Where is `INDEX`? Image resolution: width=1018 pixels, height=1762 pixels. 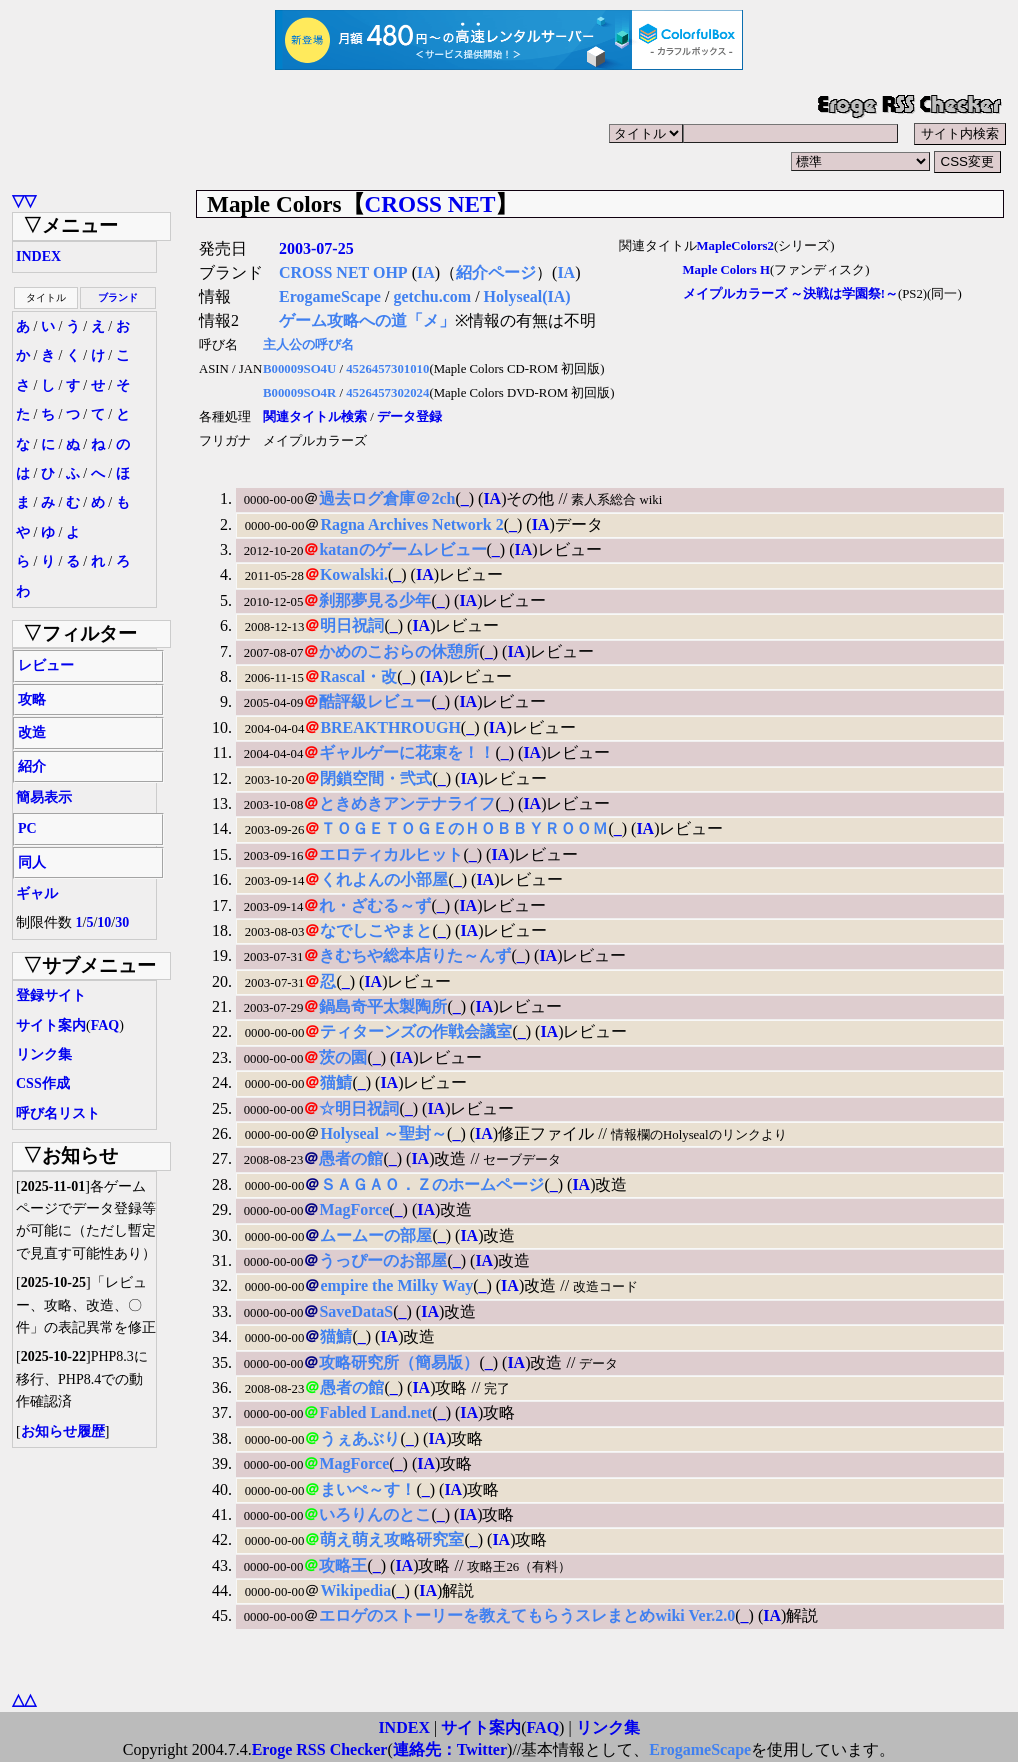
INDEX is located at coordinates (38, 256).